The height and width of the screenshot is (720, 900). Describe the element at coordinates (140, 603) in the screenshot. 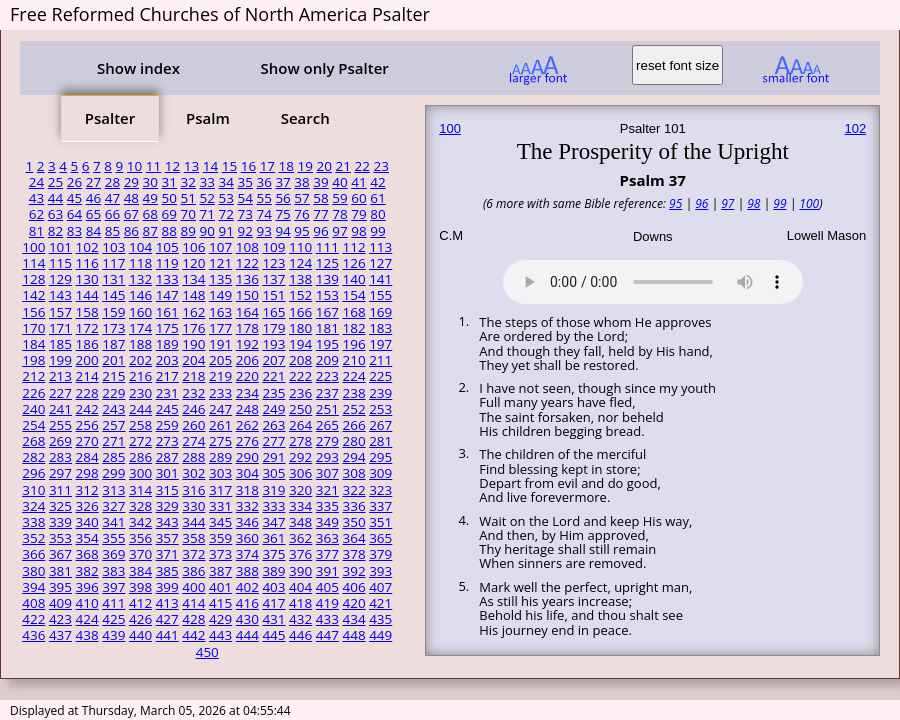

I see `412` at that location.